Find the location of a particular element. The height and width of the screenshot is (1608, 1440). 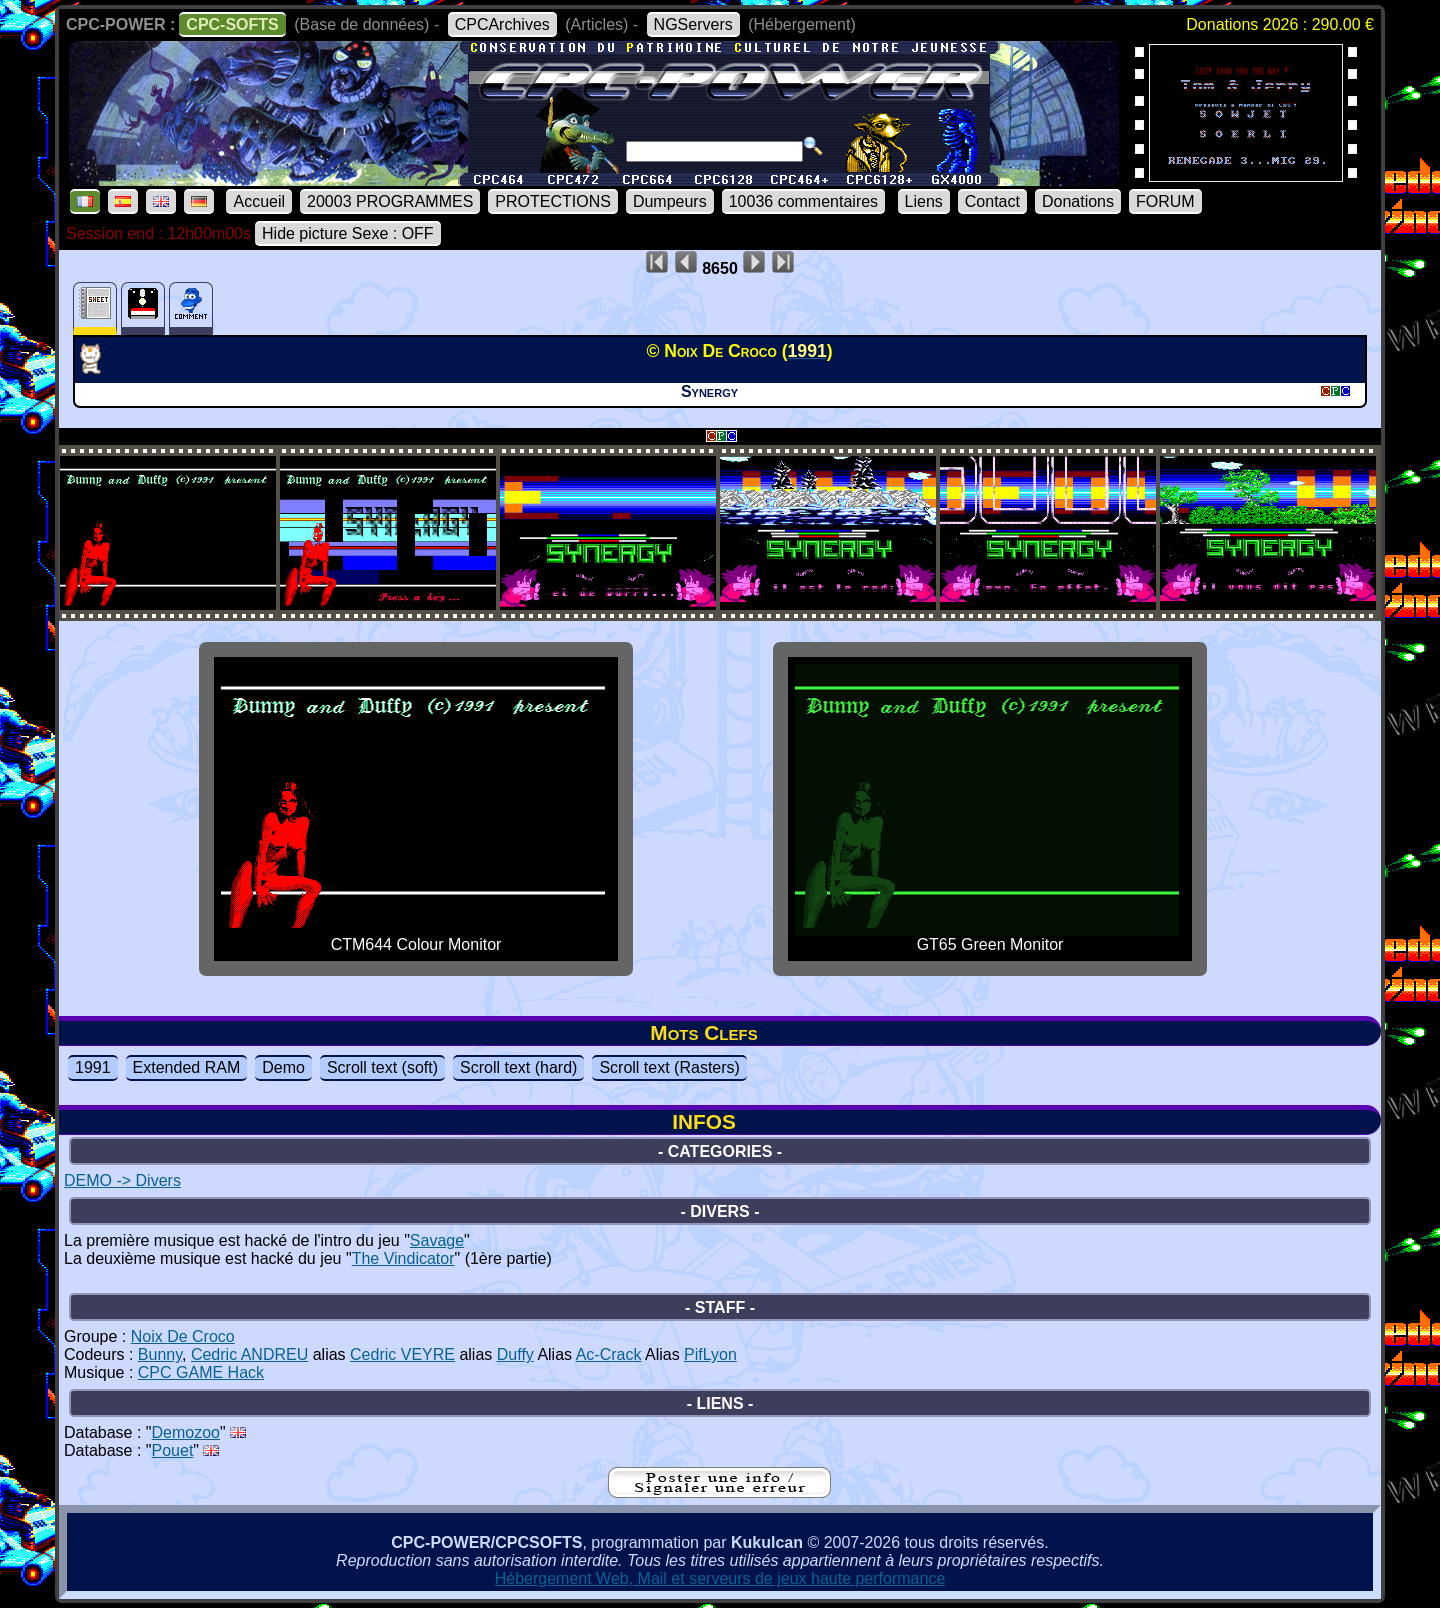

Demo is located at coordinates (283, 1067).